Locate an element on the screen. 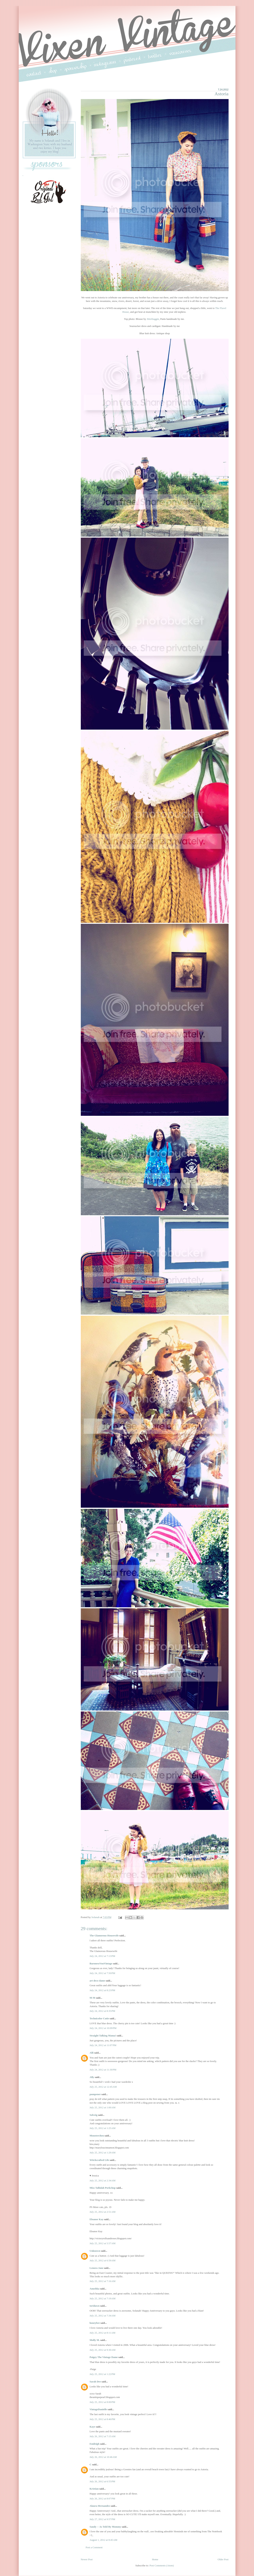  Monsterchen is located at coordinates (97, 2135).